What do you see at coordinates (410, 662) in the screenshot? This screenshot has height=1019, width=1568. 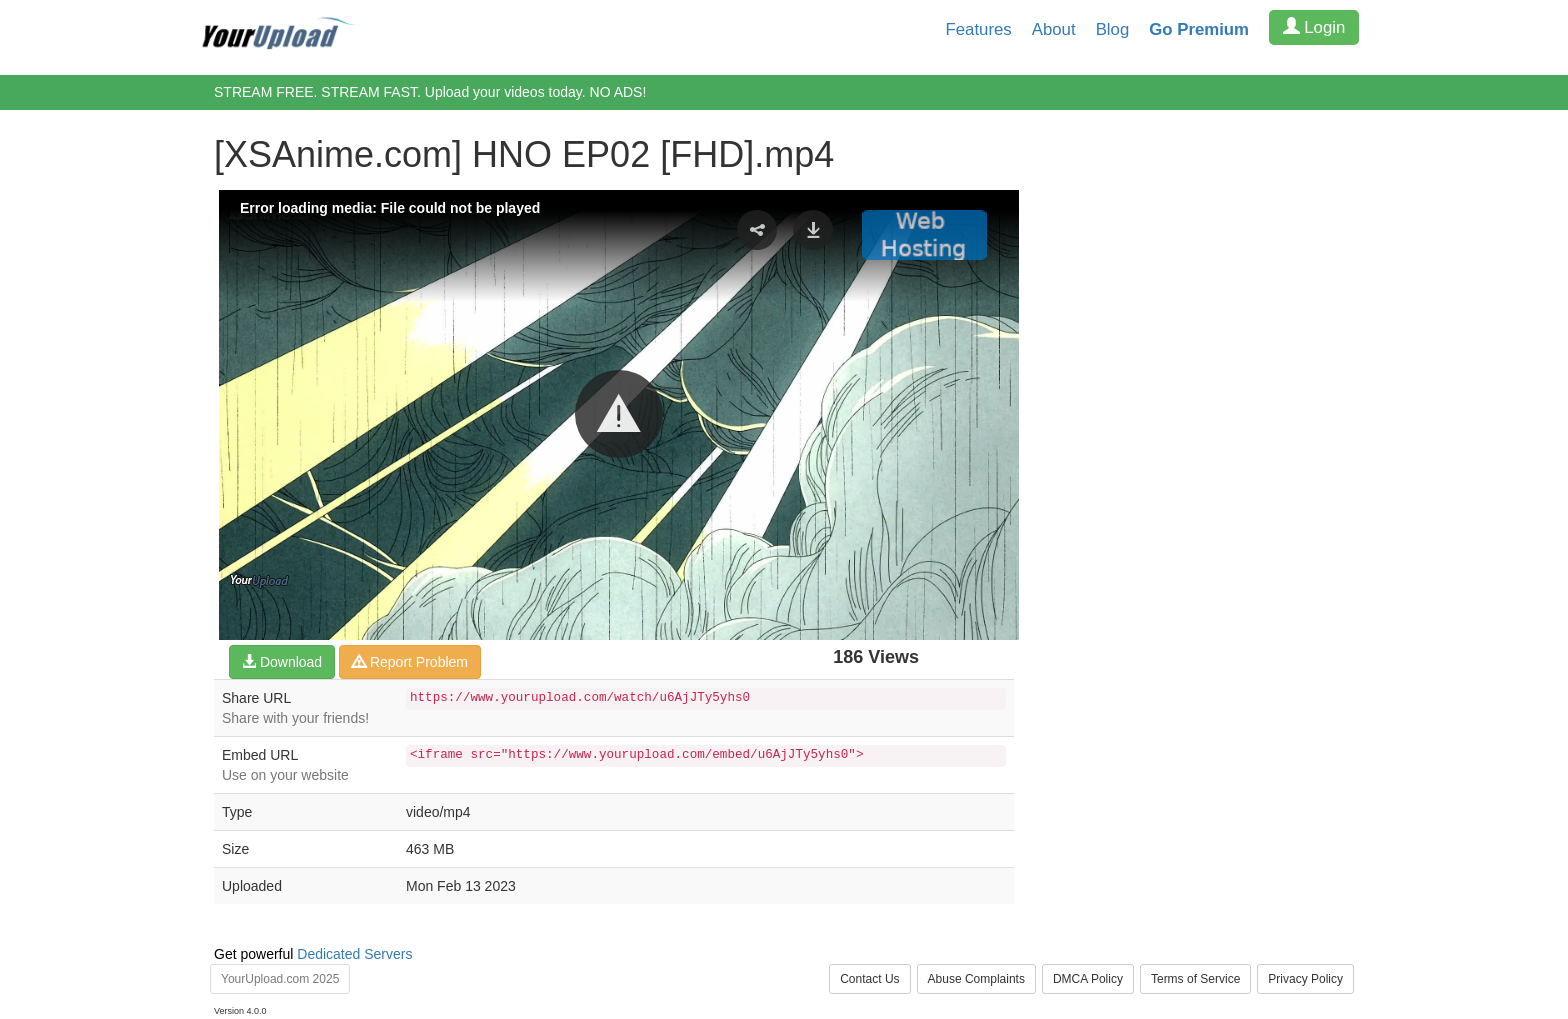 I see `Report Problem` at bounding box center [410, 662].